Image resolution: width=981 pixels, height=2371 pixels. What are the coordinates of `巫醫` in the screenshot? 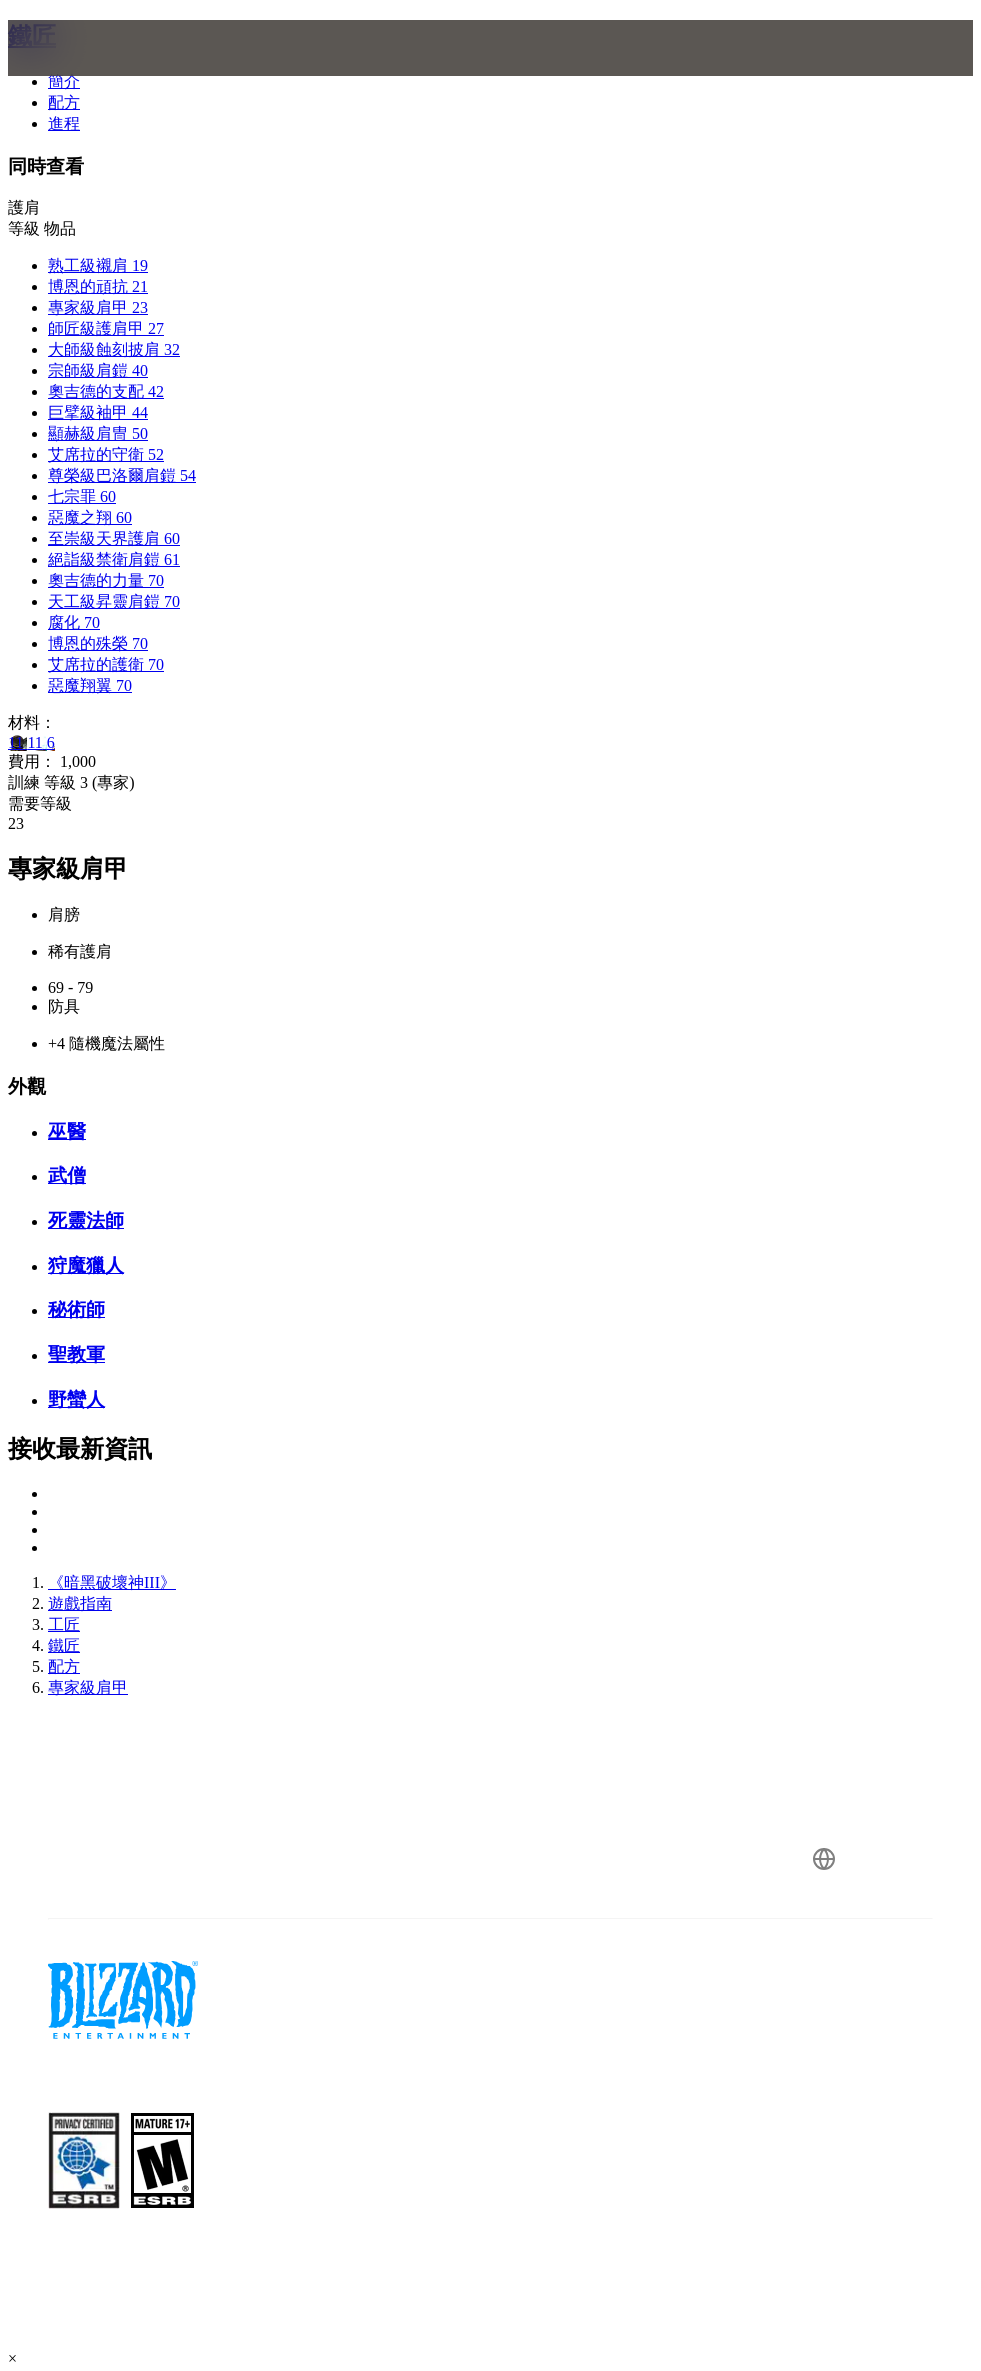 It's located at (67, 1131).